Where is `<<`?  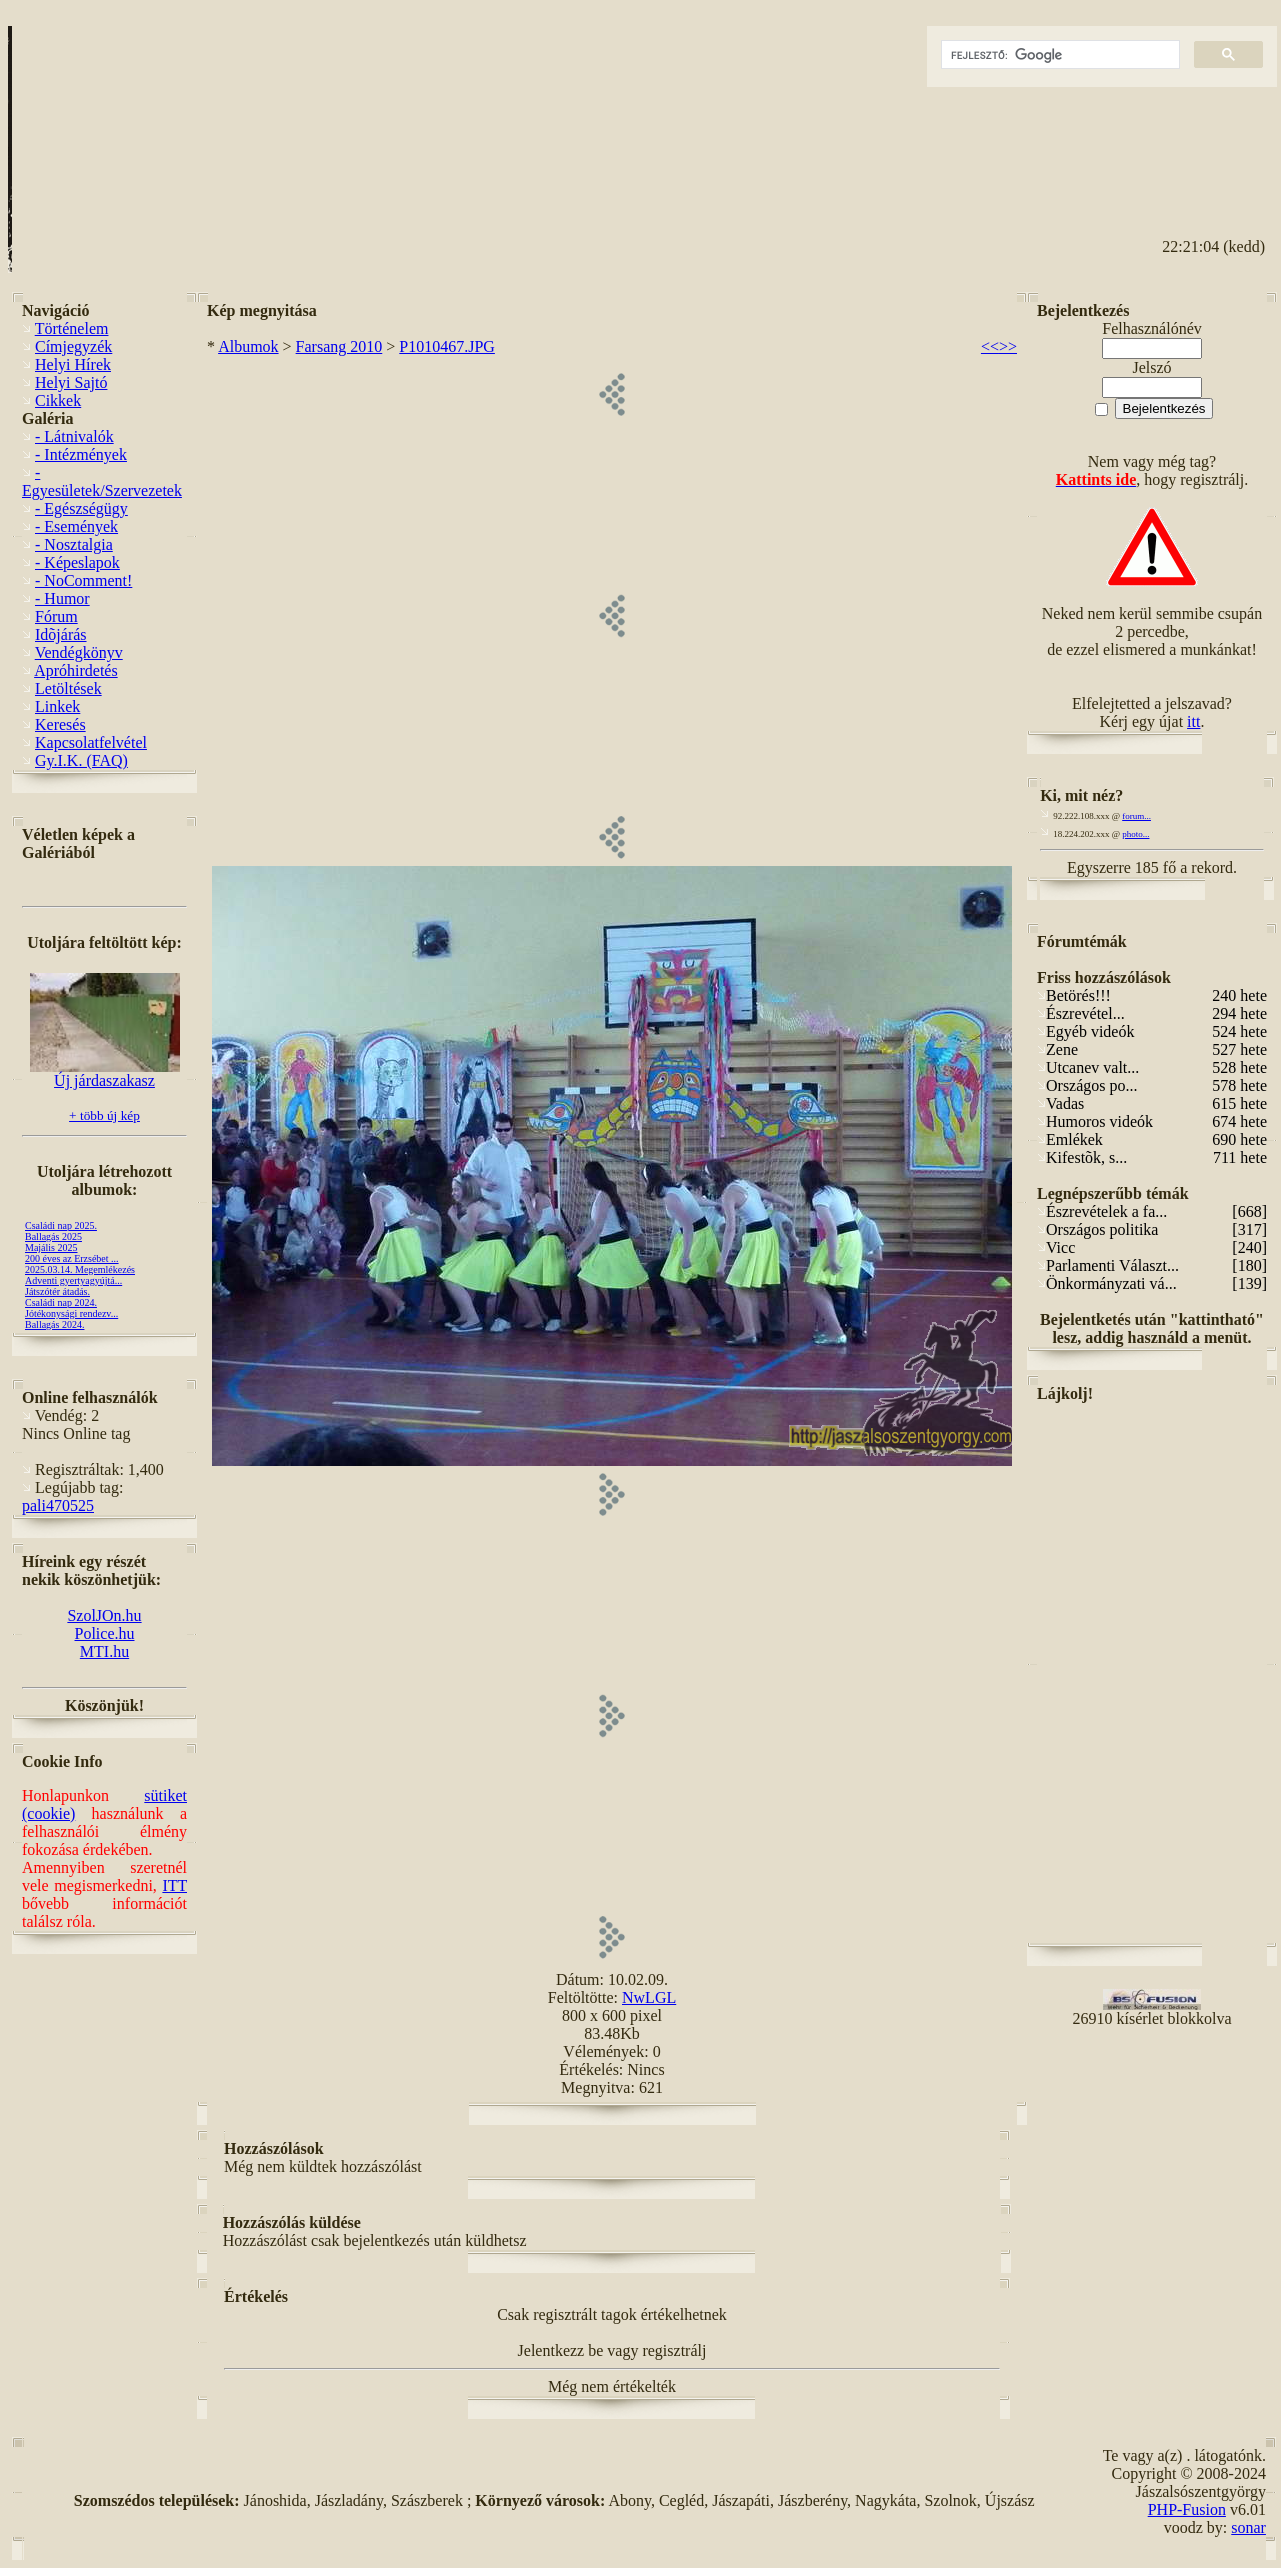 << is located at coordinates (990, 346).